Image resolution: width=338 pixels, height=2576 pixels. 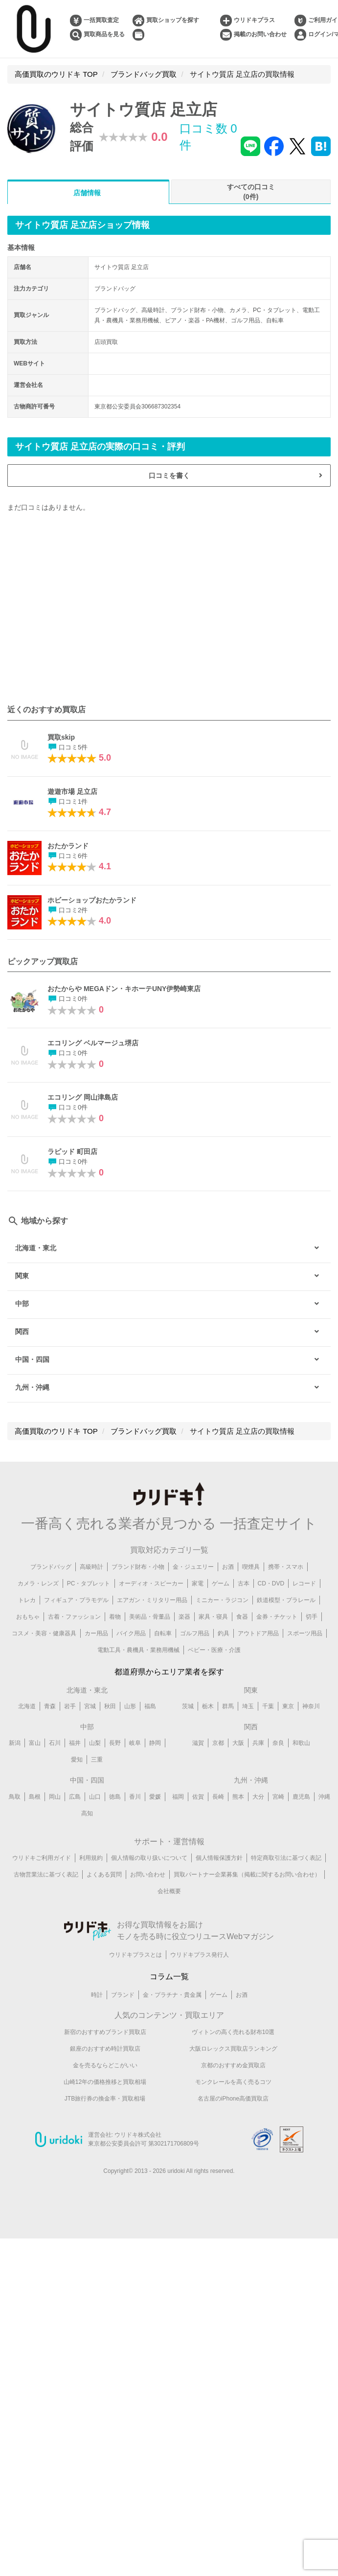 I want to click on 鹿児島, so click(x=301, y=1796).